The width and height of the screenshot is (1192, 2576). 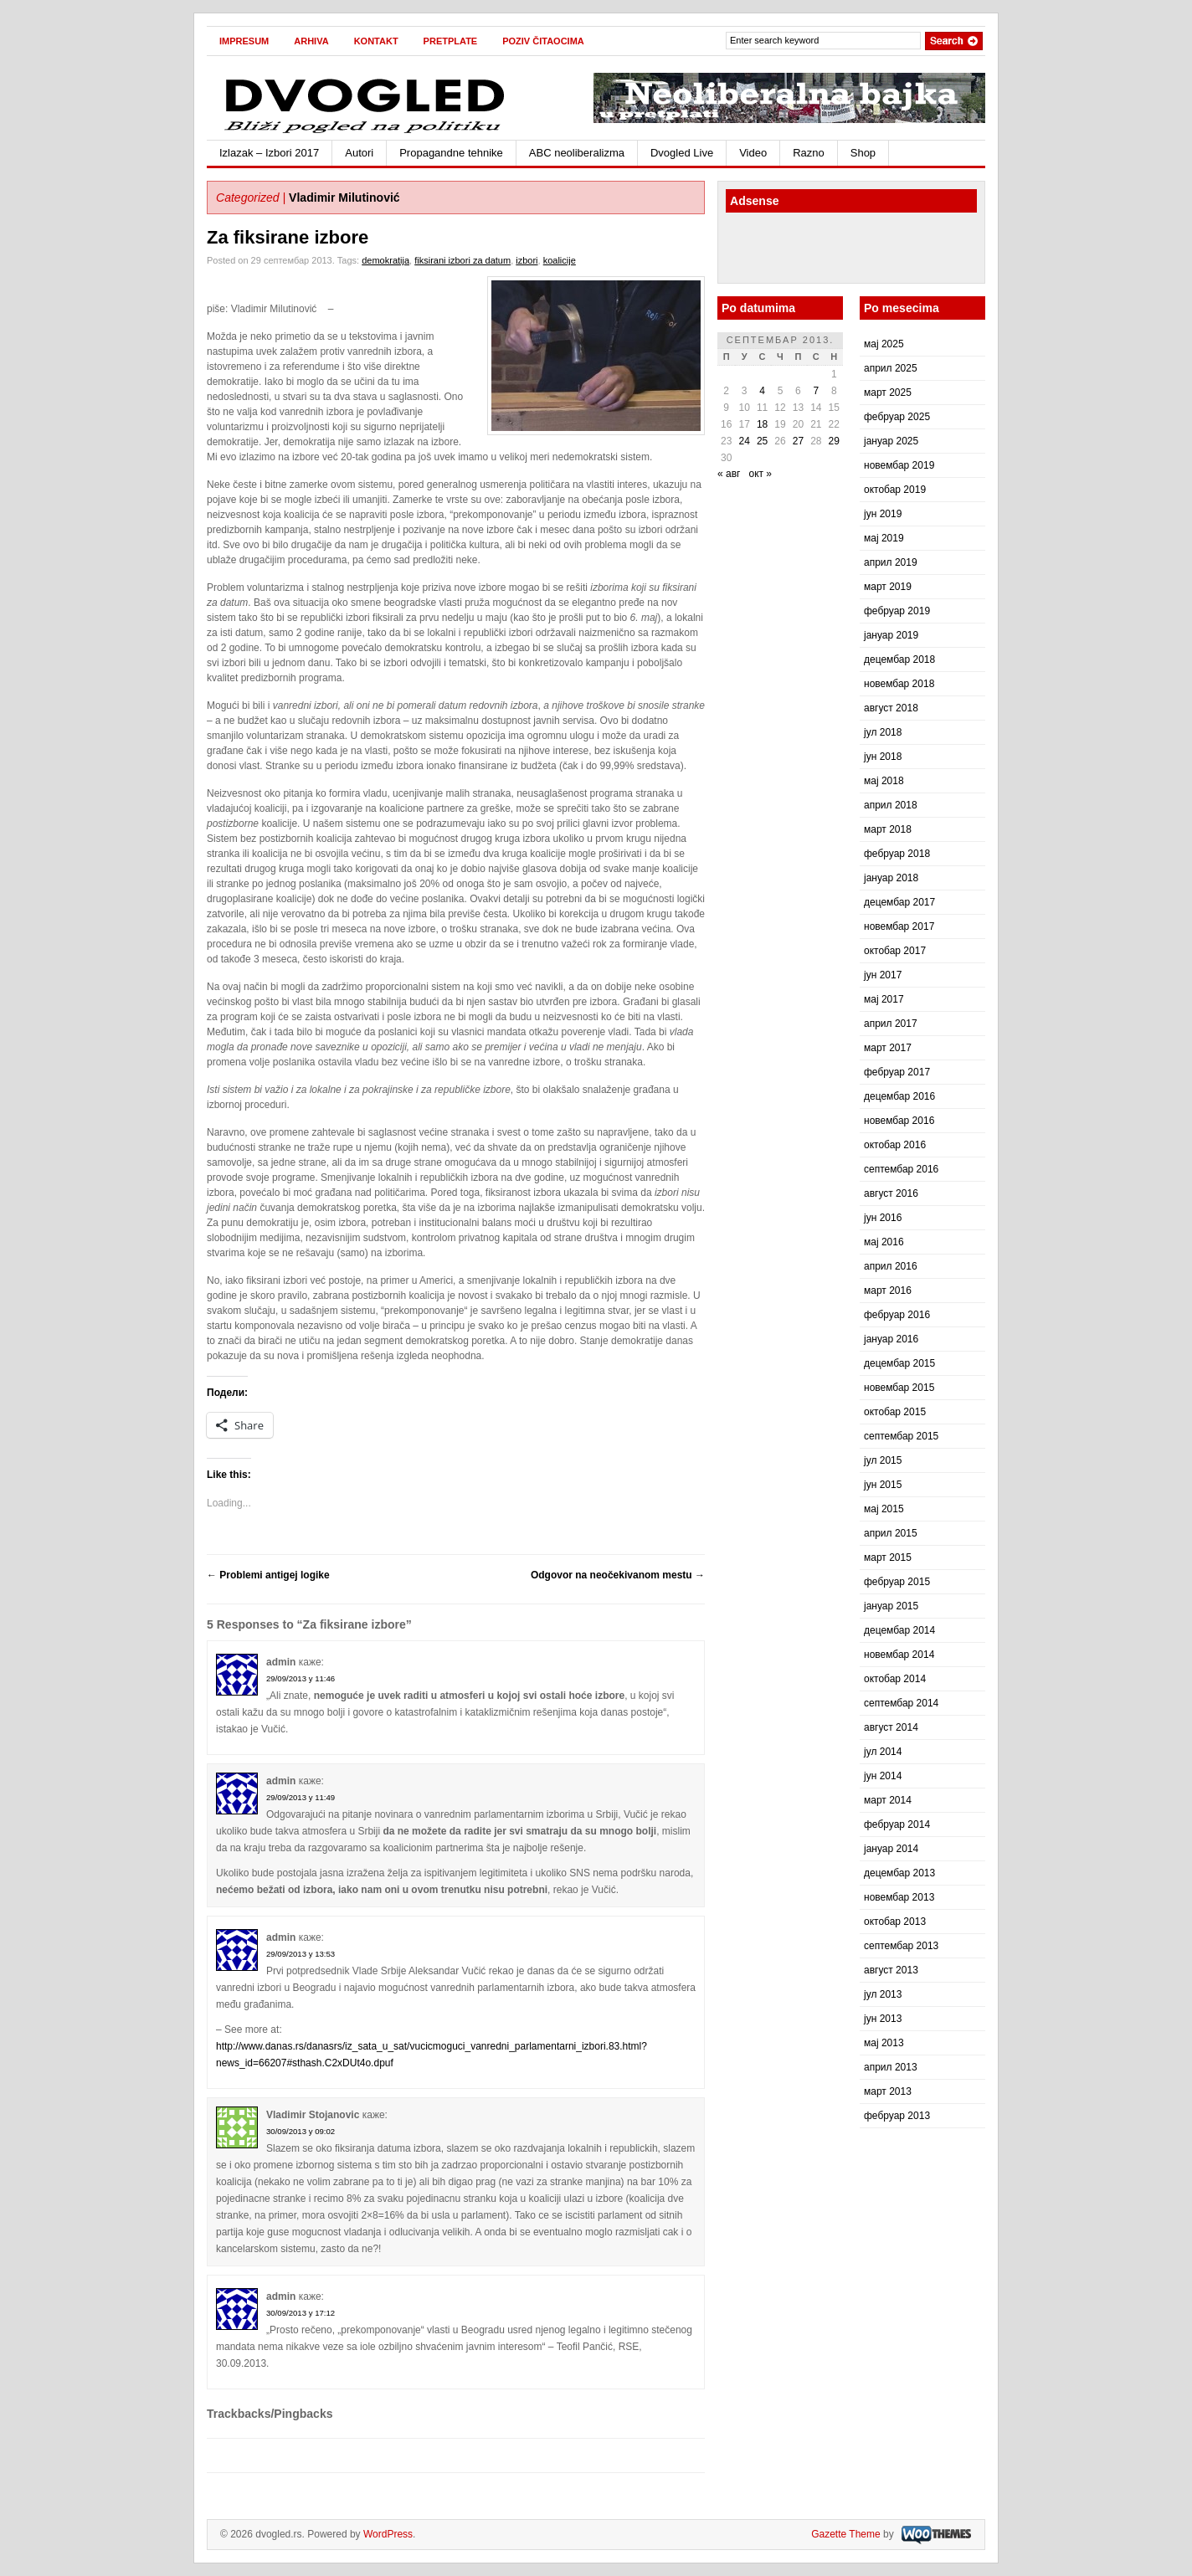 What do you see at coordinates (884, 2043) in the screenshot?
I see `мај 2013` at bounding box center [884, 2043].